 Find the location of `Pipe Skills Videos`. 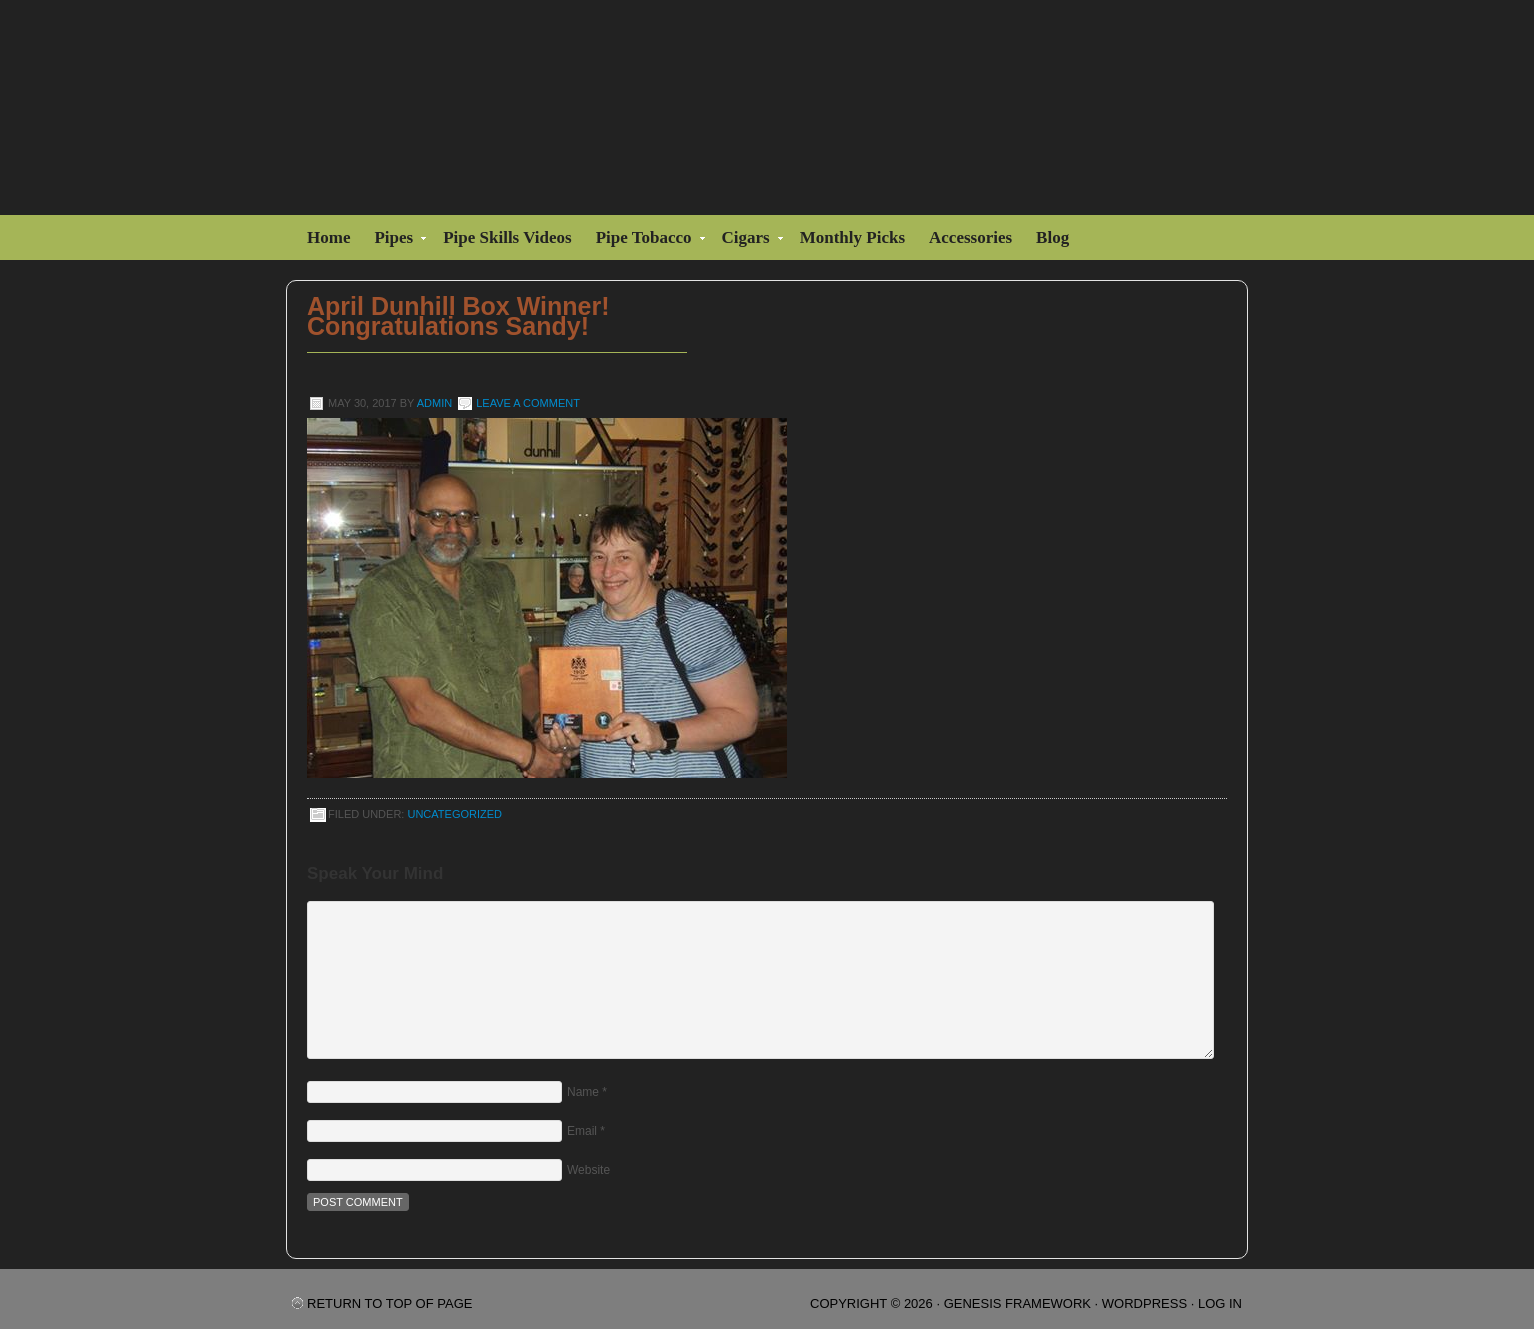

Pipe Skills Videos is located at coordinates (507, 237).